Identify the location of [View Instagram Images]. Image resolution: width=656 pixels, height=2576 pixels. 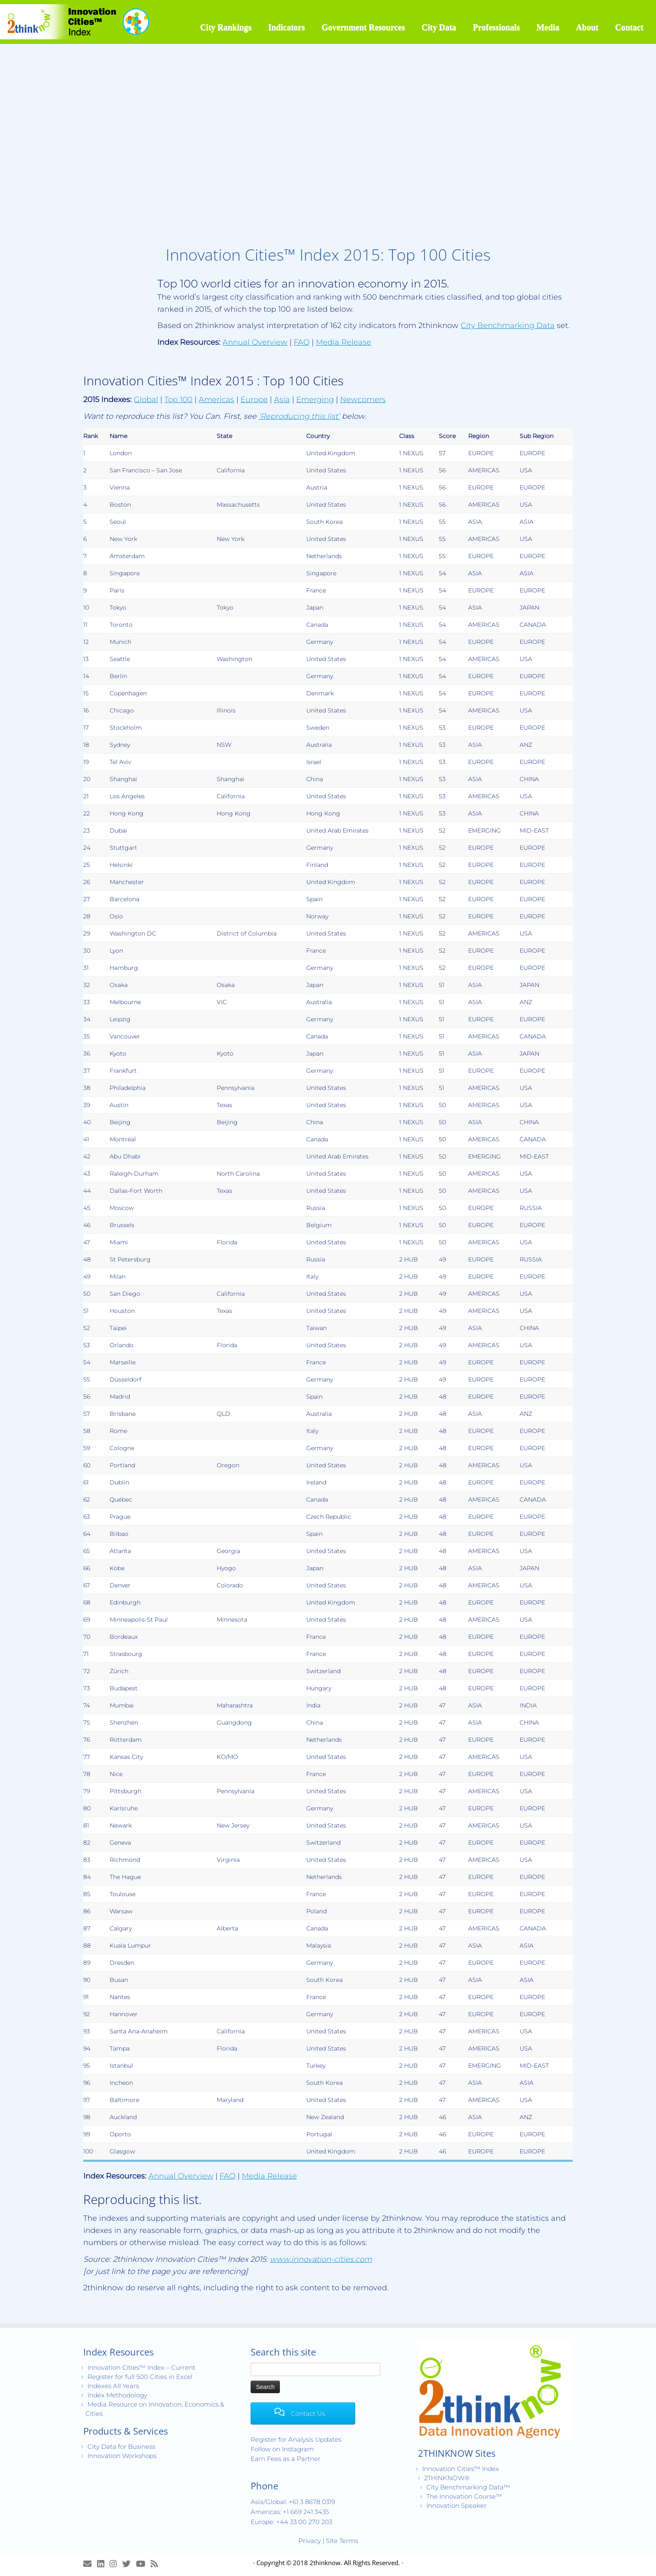
(116, 2563).